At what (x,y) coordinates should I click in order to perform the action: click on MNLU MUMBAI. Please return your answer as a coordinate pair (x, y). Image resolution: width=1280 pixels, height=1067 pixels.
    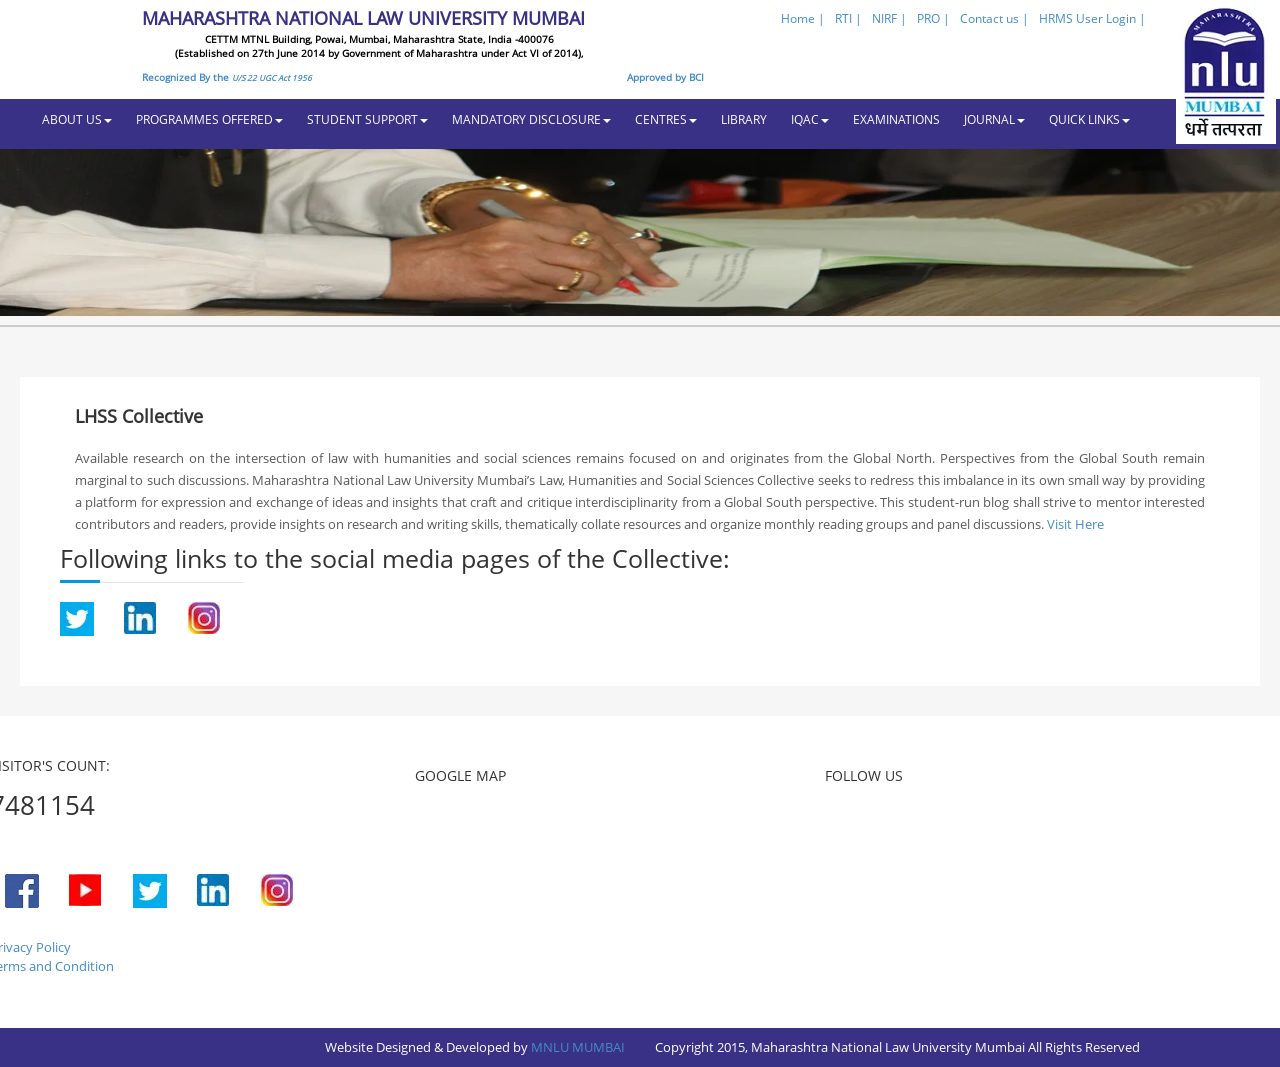
    Looking at the image, I should click on (578, 1047).